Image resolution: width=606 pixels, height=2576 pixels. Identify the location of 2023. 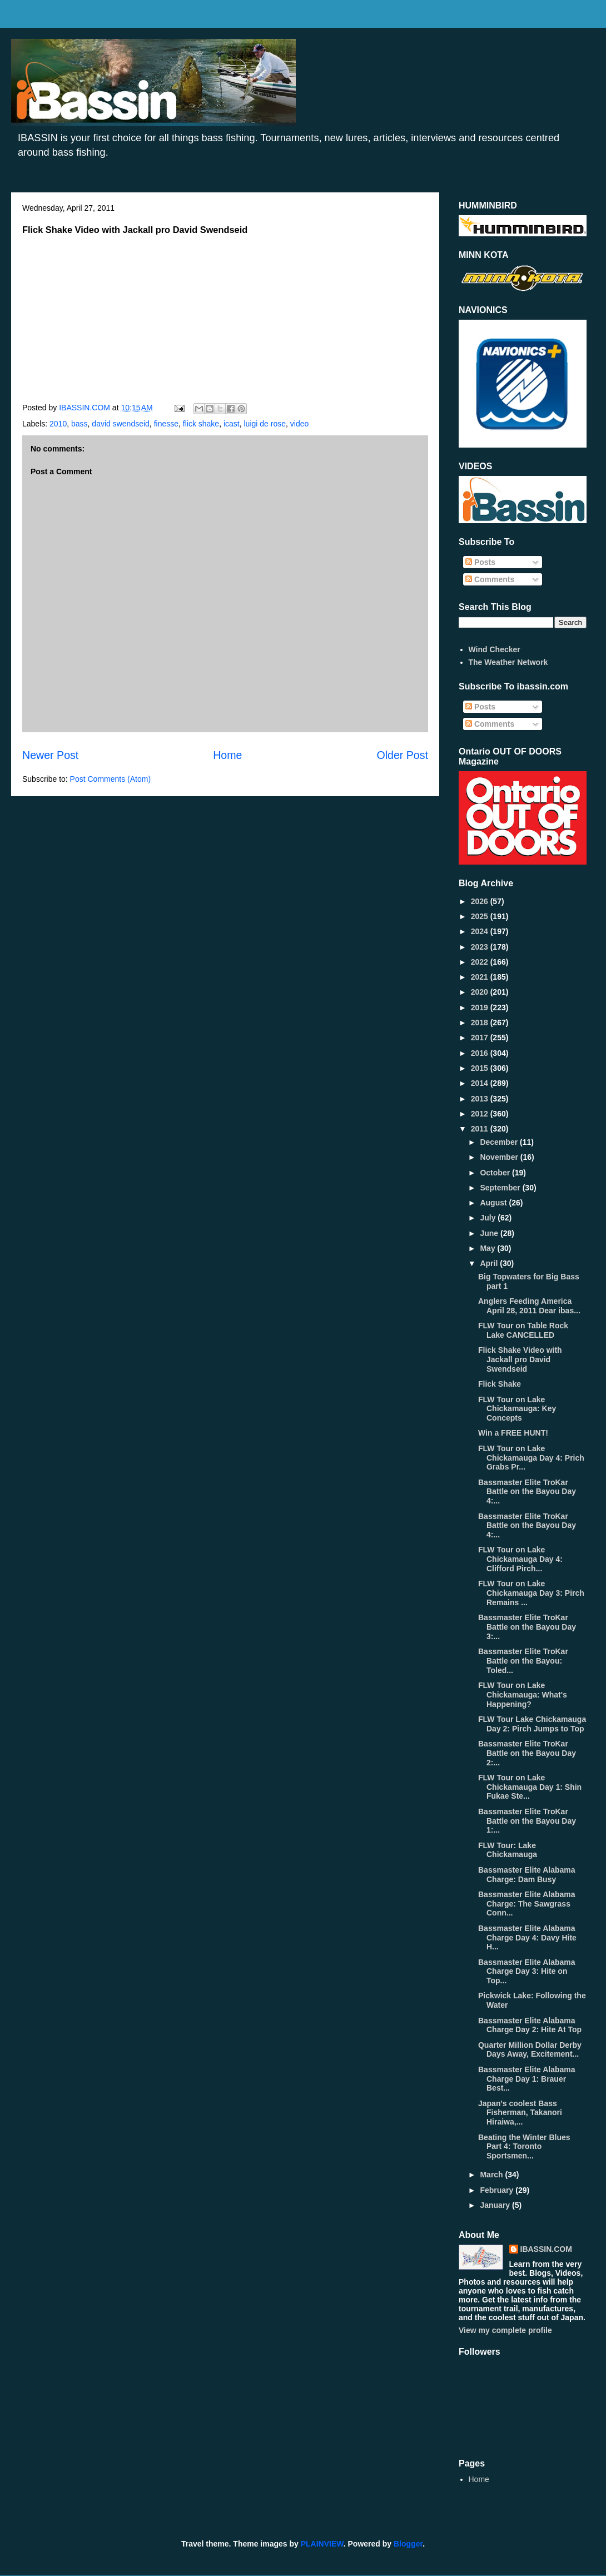
(480, 946).